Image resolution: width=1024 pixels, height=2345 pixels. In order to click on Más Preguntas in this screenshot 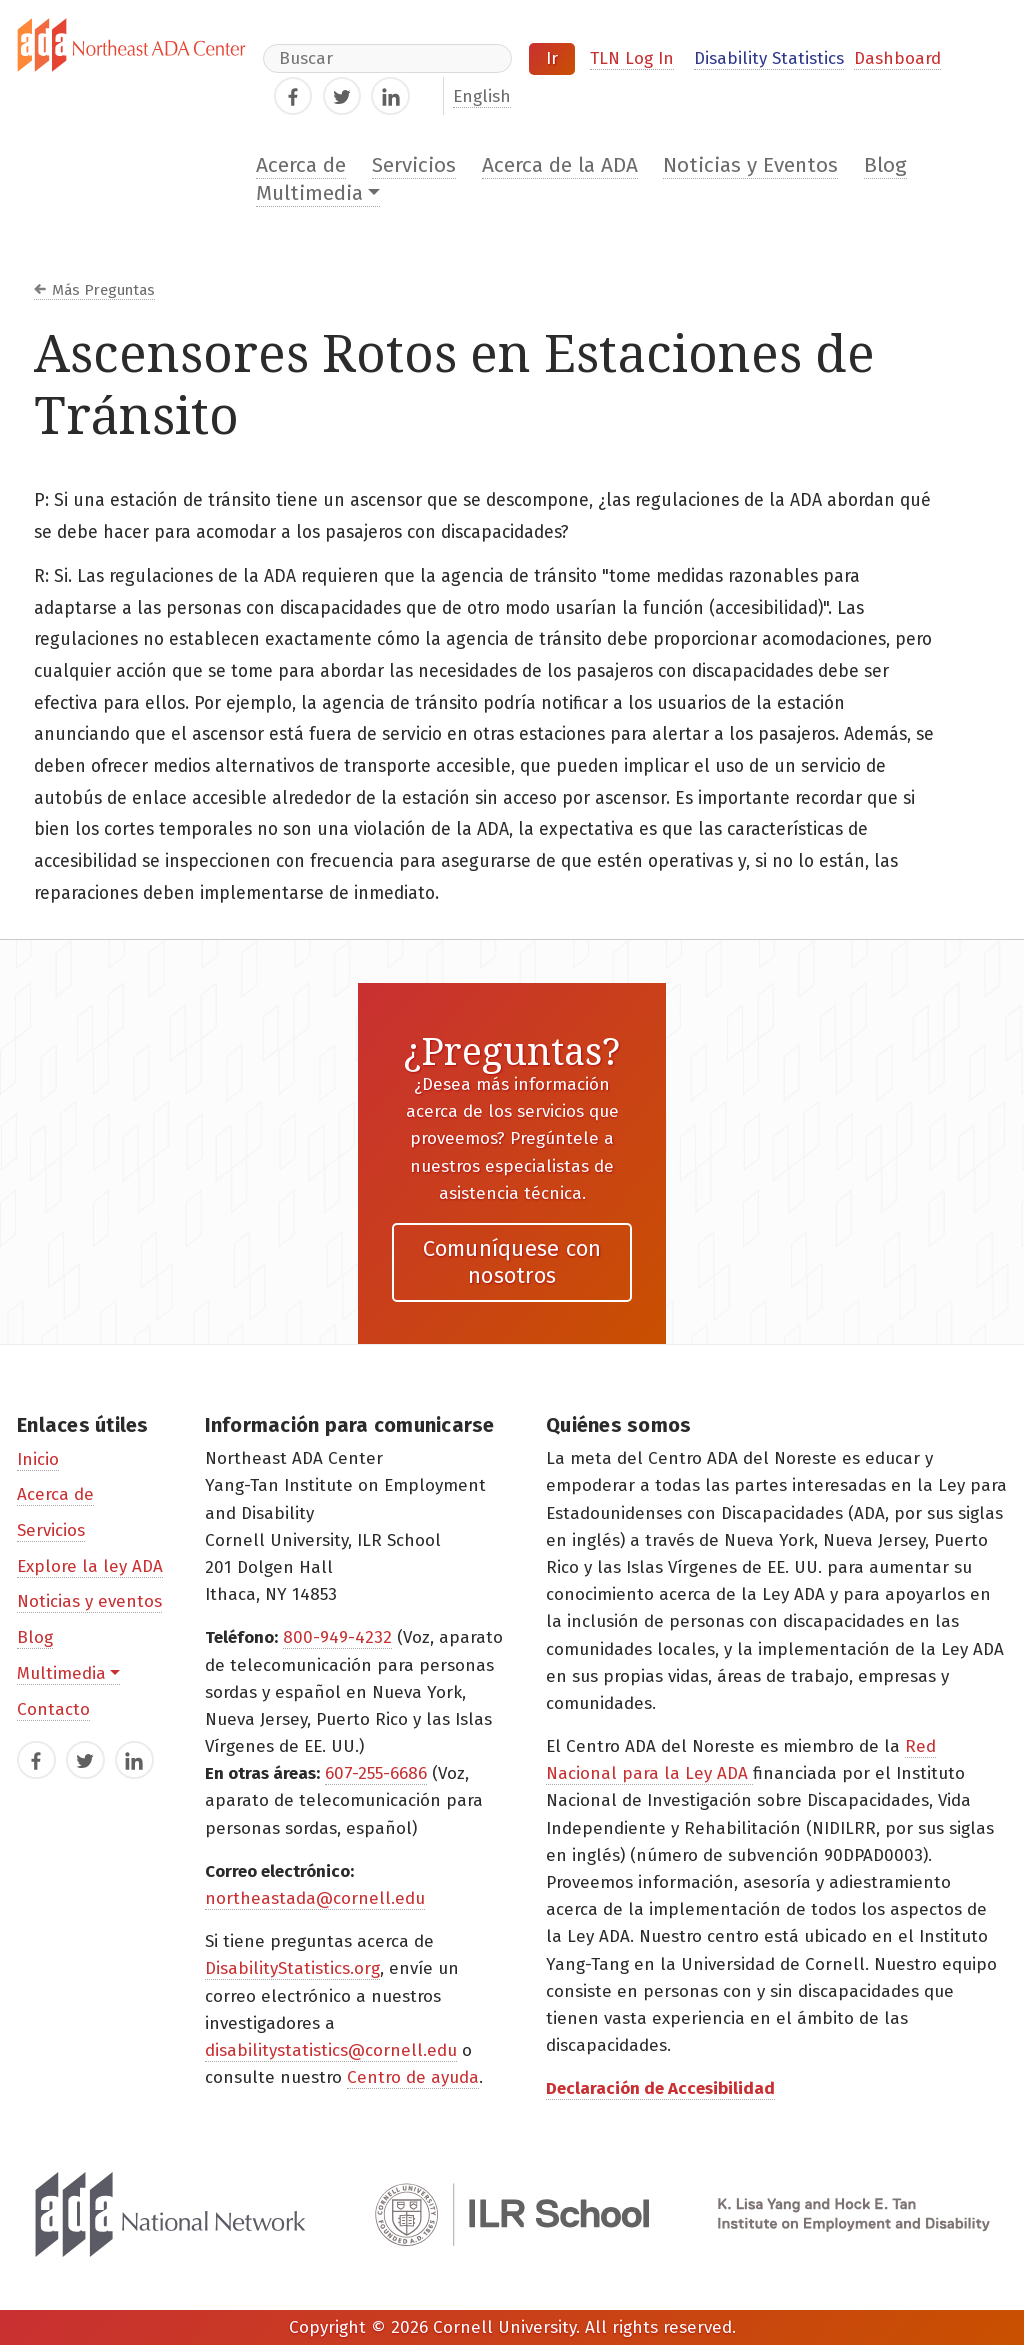, I will do `click(103, 290)`.